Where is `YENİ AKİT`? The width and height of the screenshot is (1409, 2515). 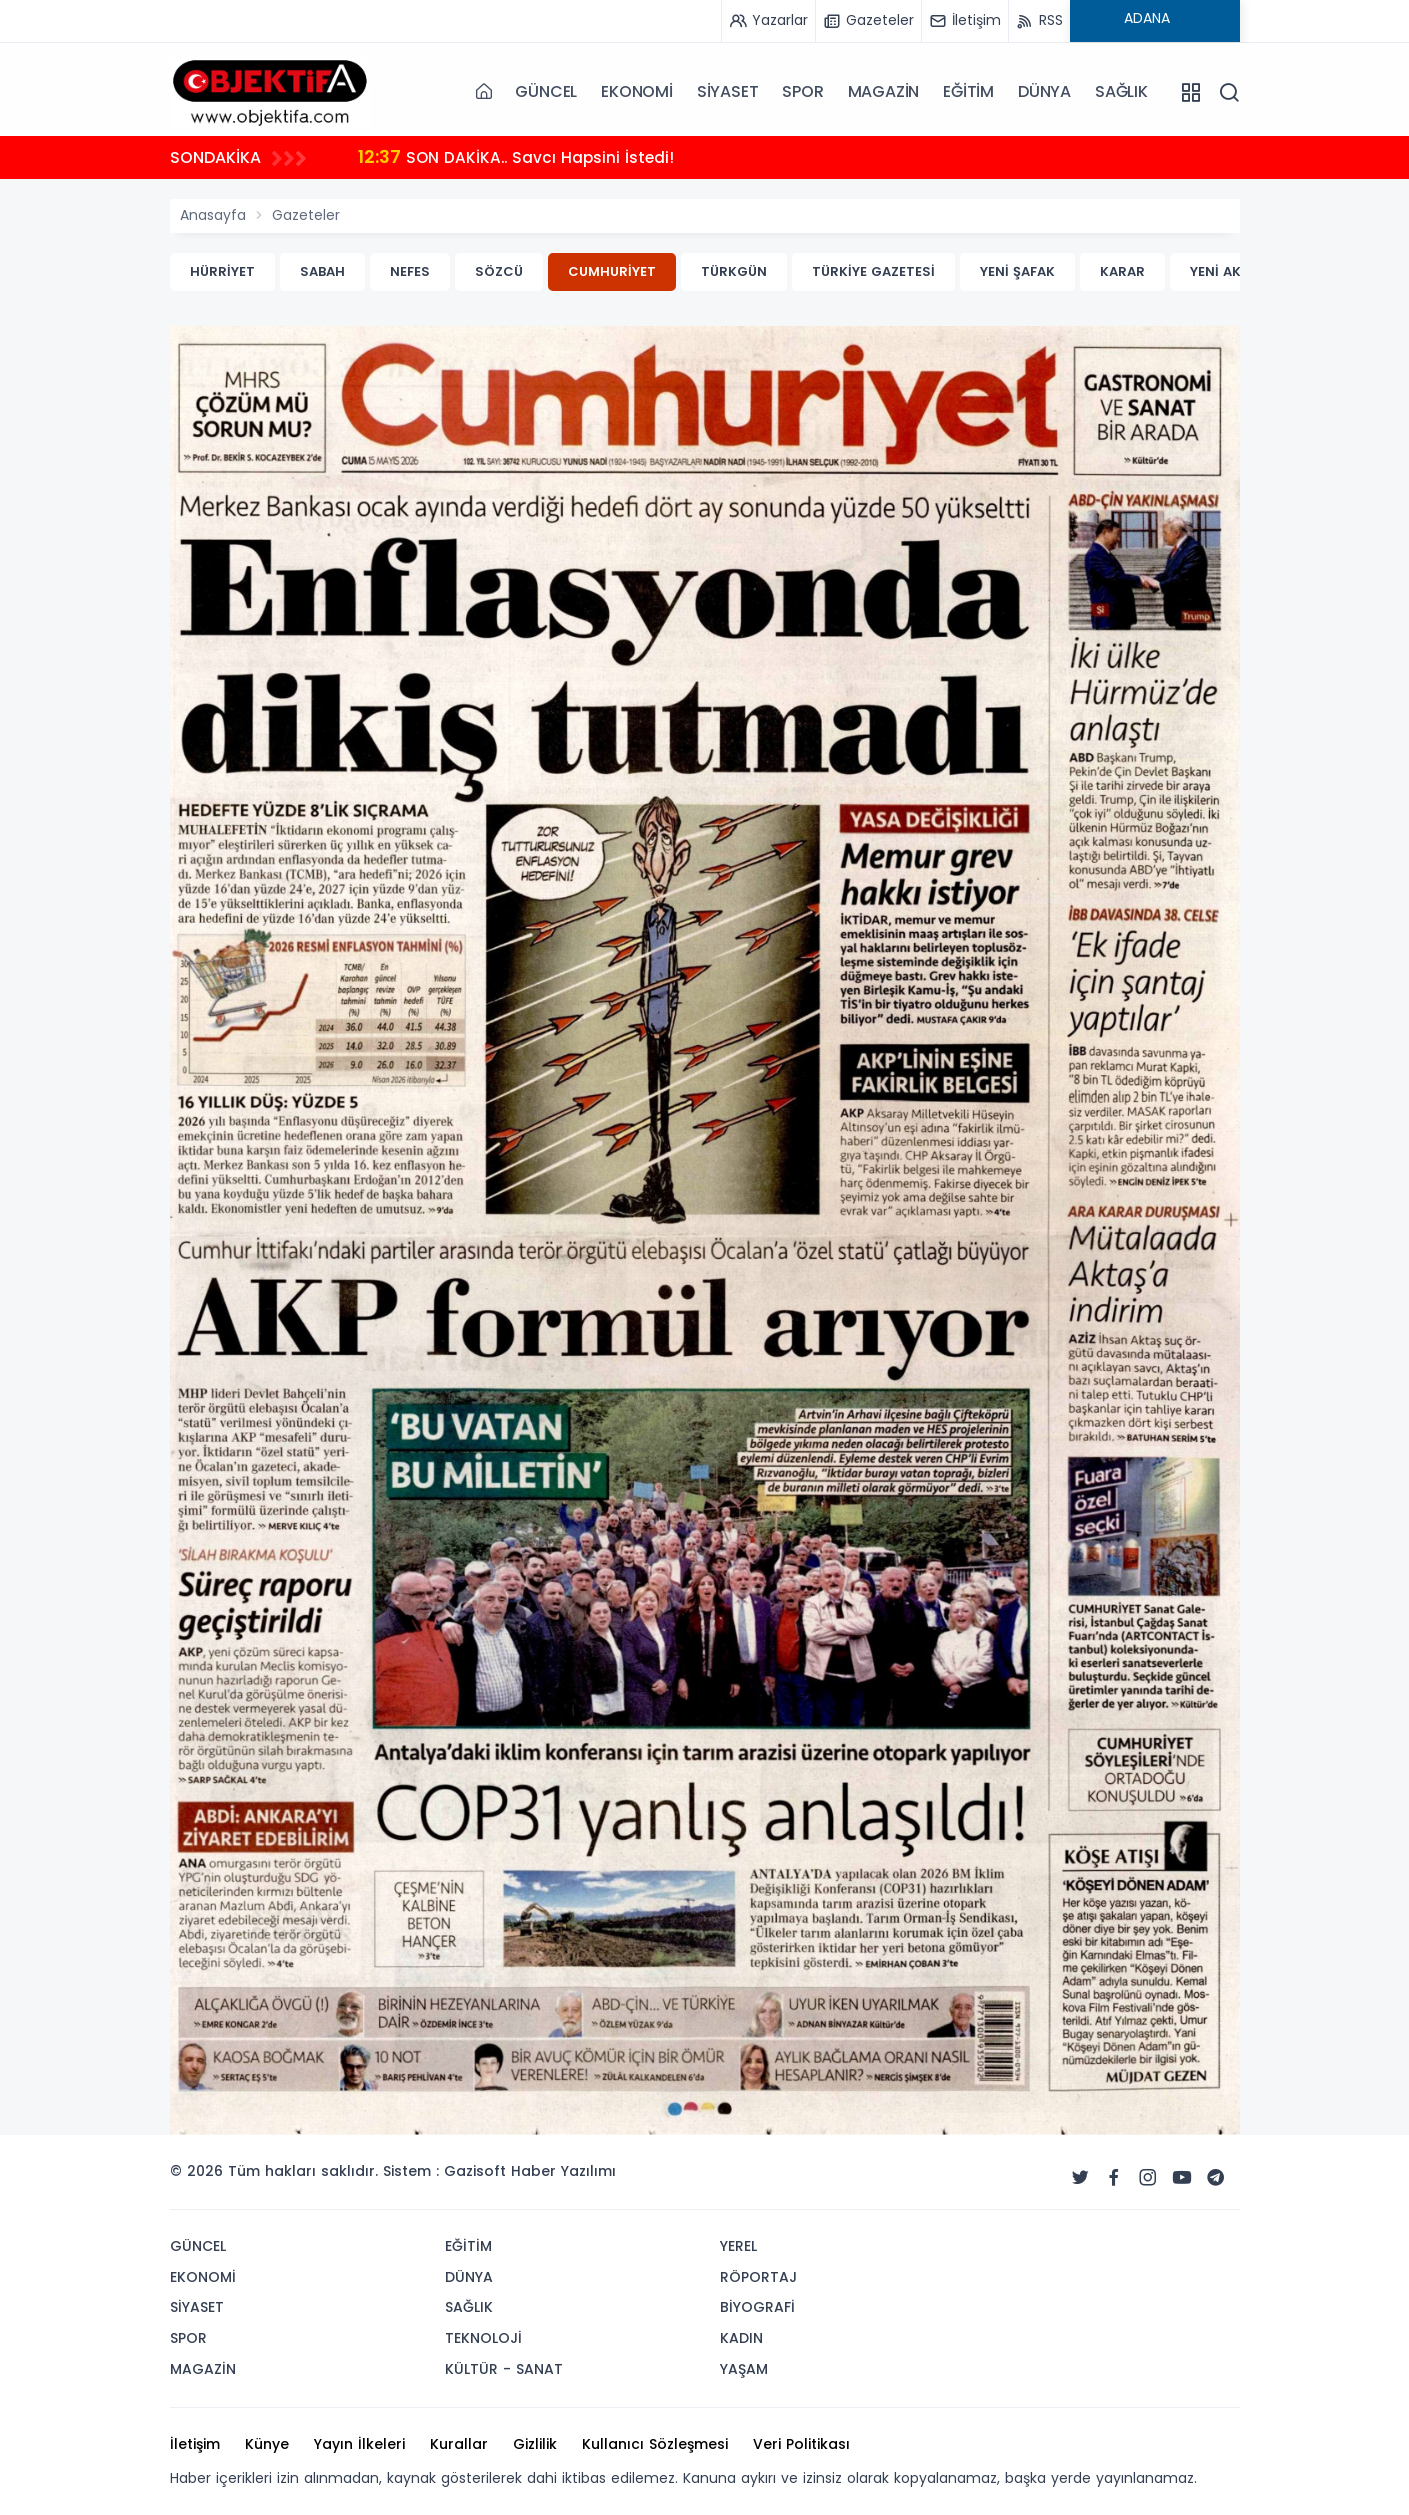
YENİ AKİT is located at coordinates (1222, 271).